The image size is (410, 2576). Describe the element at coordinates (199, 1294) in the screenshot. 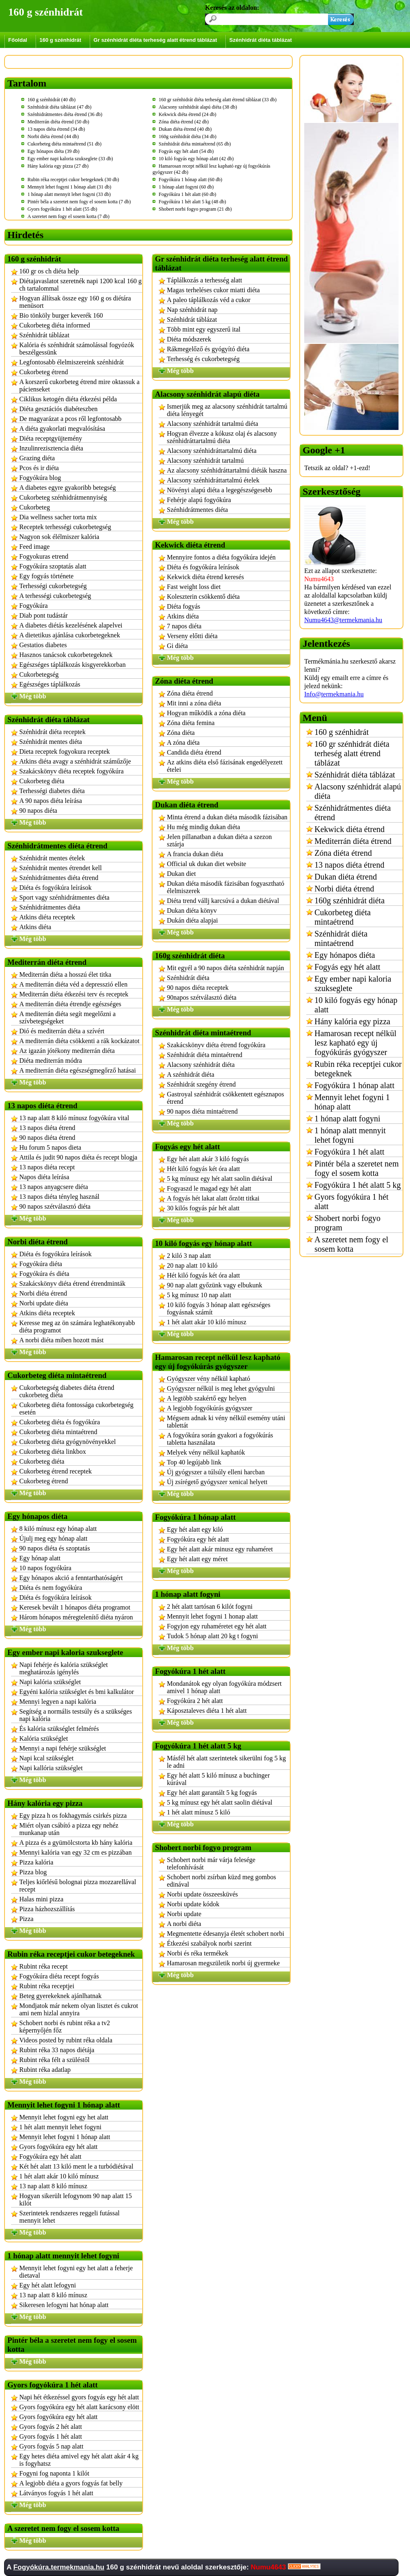

I see `5 kg mínusz 10 nap alatt` at that location.